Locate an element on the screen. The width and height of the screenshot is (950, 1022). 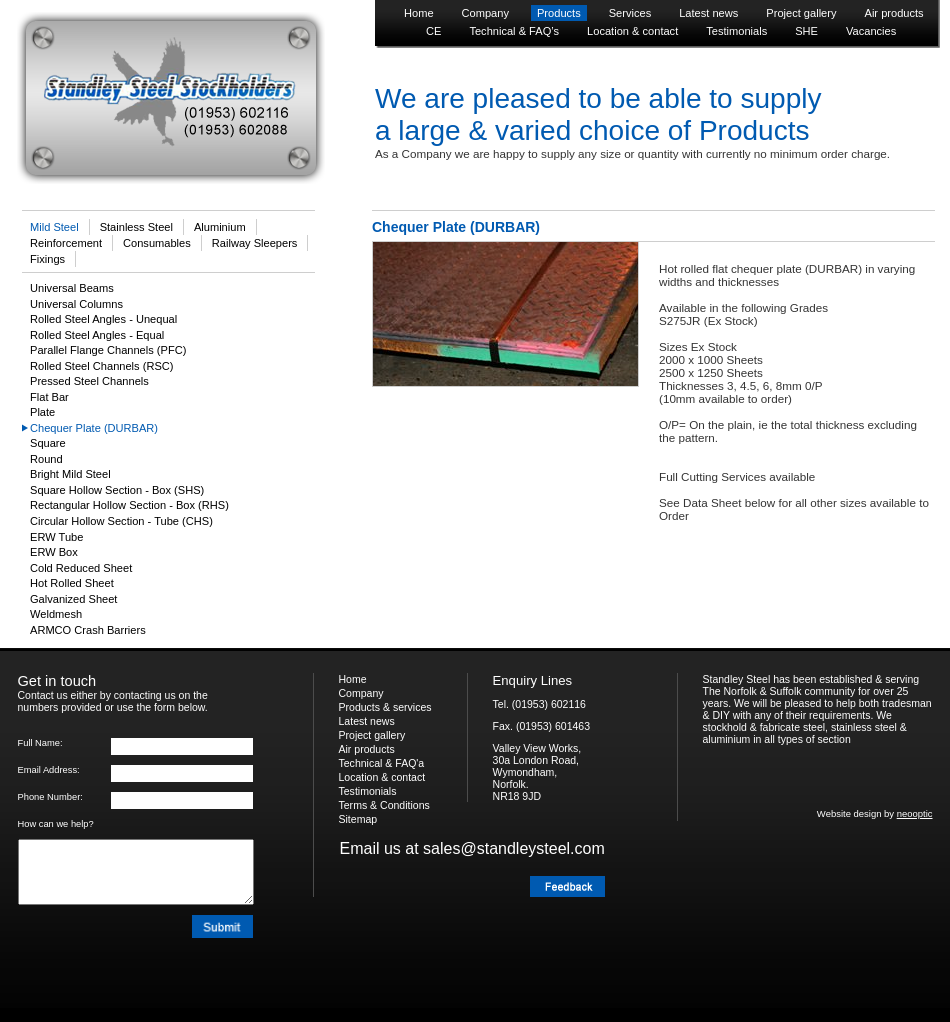
Rolled Steel Angles - Unequal is located at coordinates (103, 319).